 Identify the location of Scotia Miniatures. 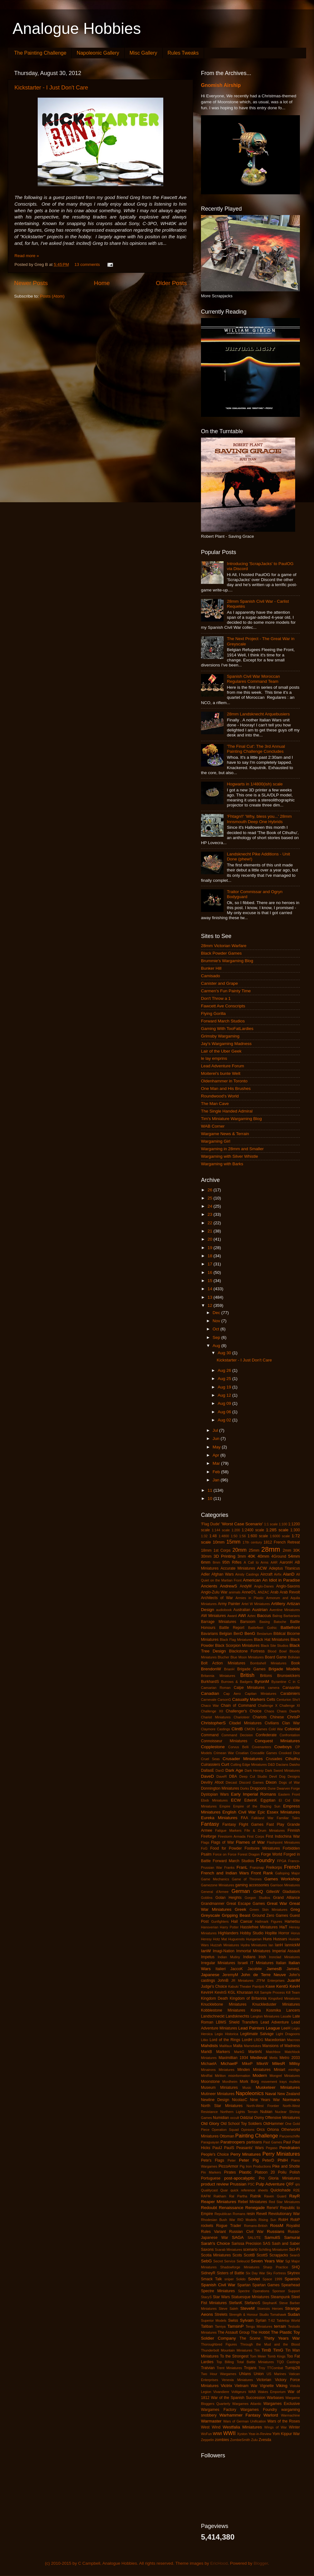
(216, 2255).